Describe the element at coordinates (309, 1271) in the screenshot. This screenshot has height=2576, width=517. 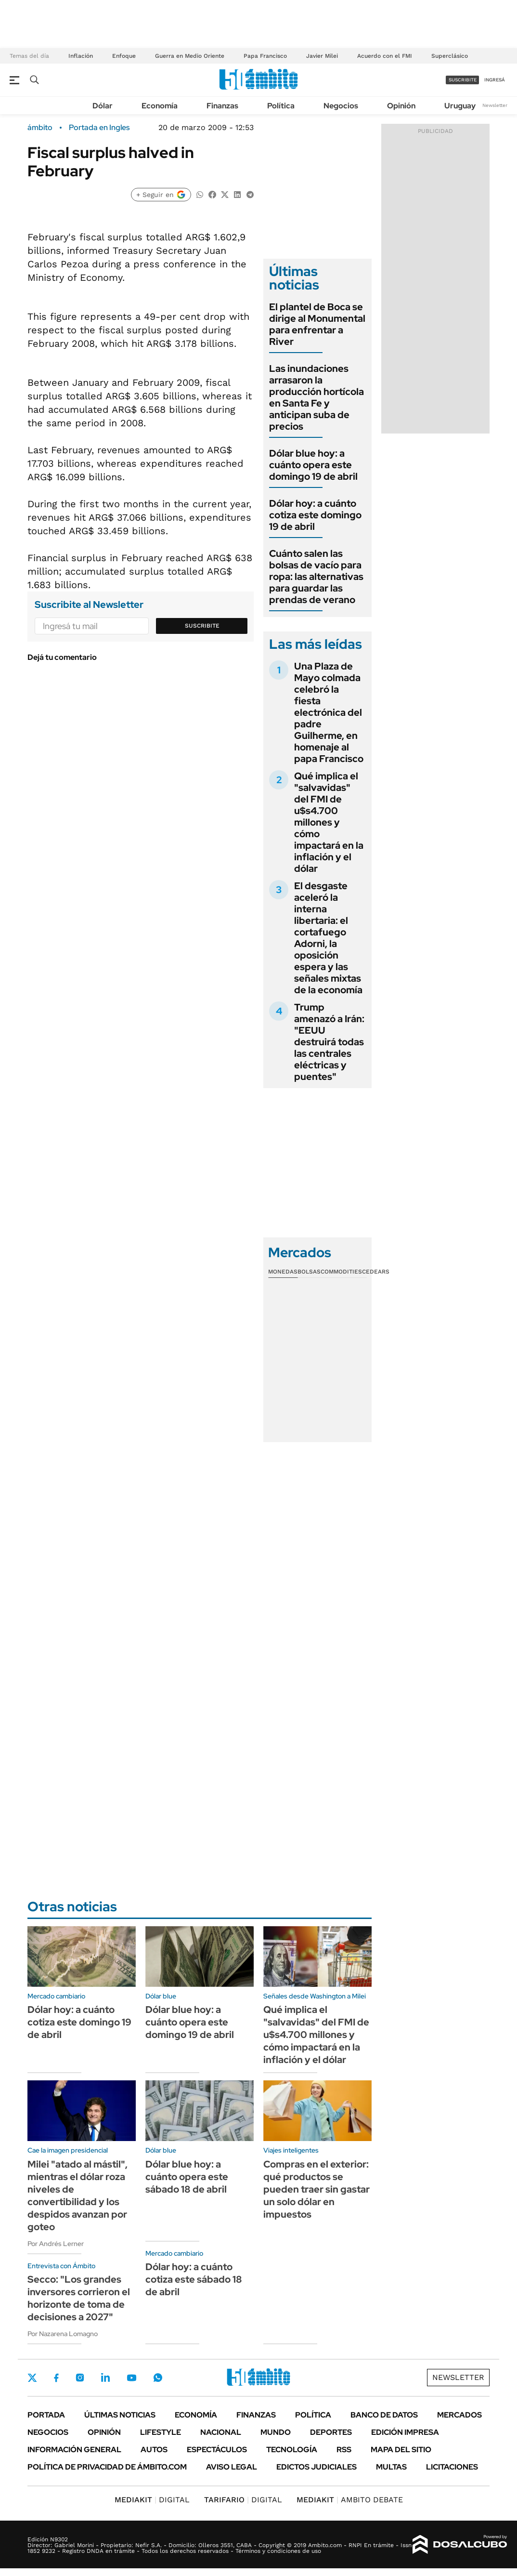
I see `Bolsas` at that location.